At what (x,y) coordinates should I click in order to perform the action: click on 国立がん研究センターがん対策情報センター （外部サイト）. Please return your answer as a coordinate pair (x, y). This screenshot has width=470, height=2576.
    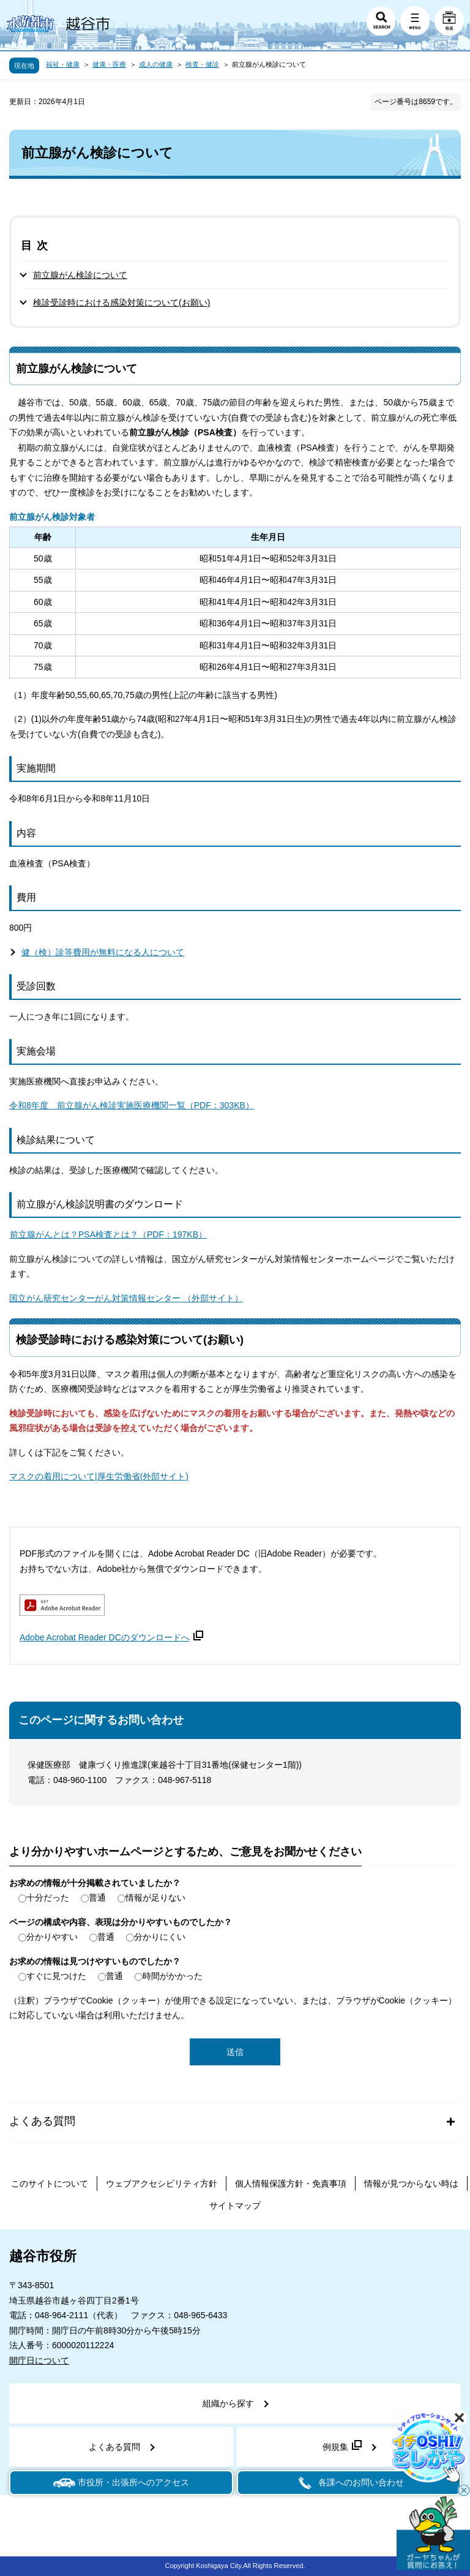
    Looking at the image, I should click on (126, 1298).